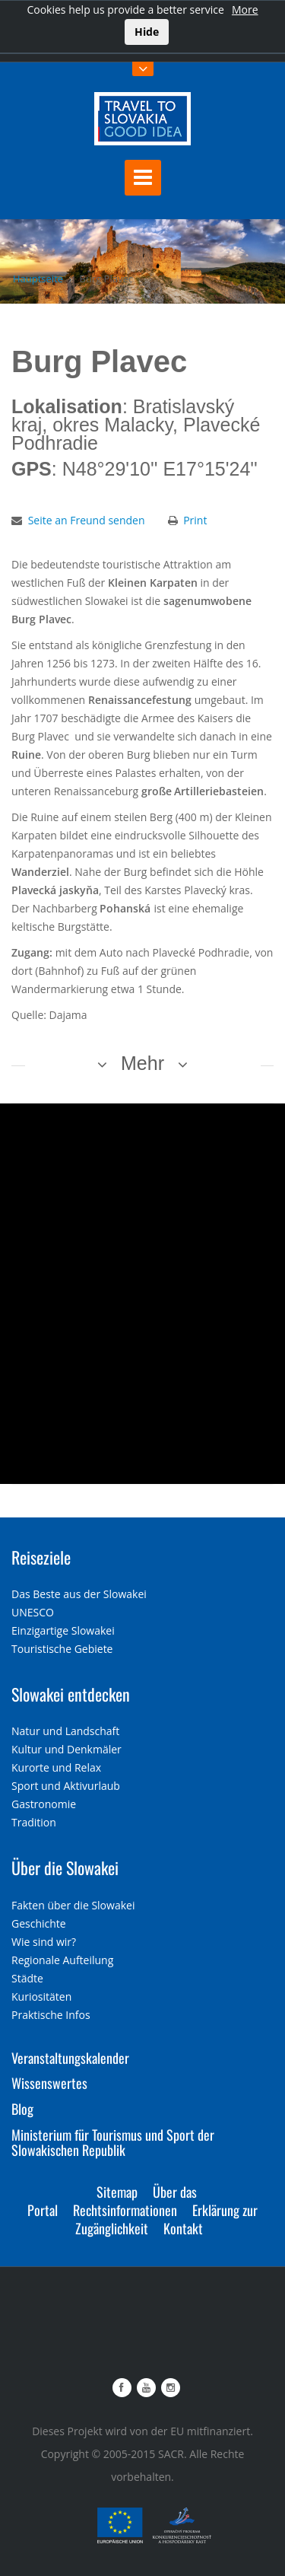 The width and height of the screenshot is (285, 2576). What do you see at coordinates (38, 278) in the screenshot?
I see `Hauptseite` at bounding box center [38, 278].